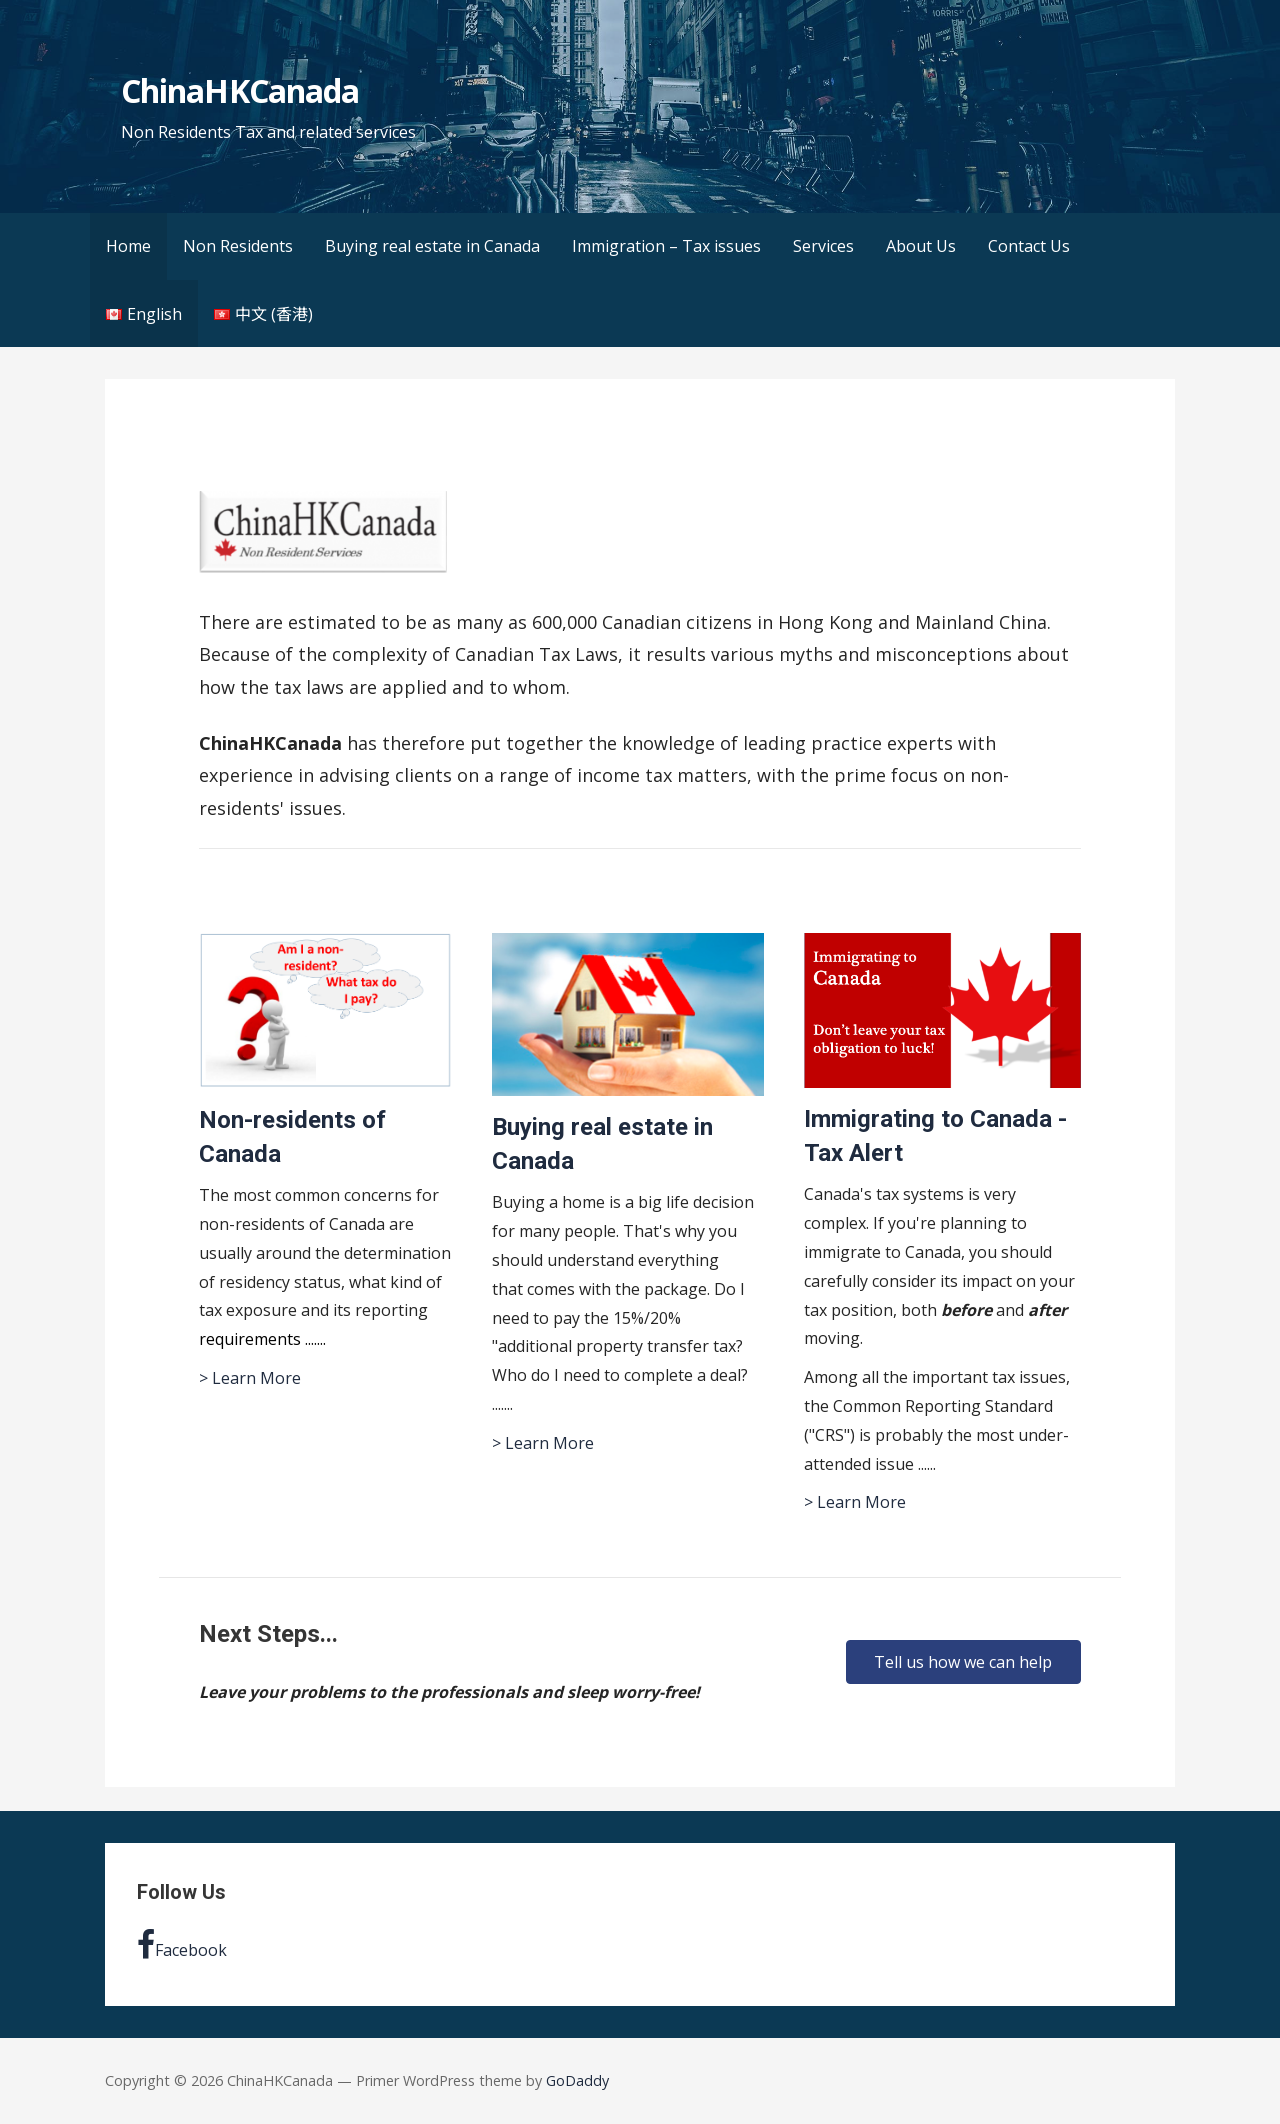  I want to click on Buying real estate in Canada, so click(432, 246).